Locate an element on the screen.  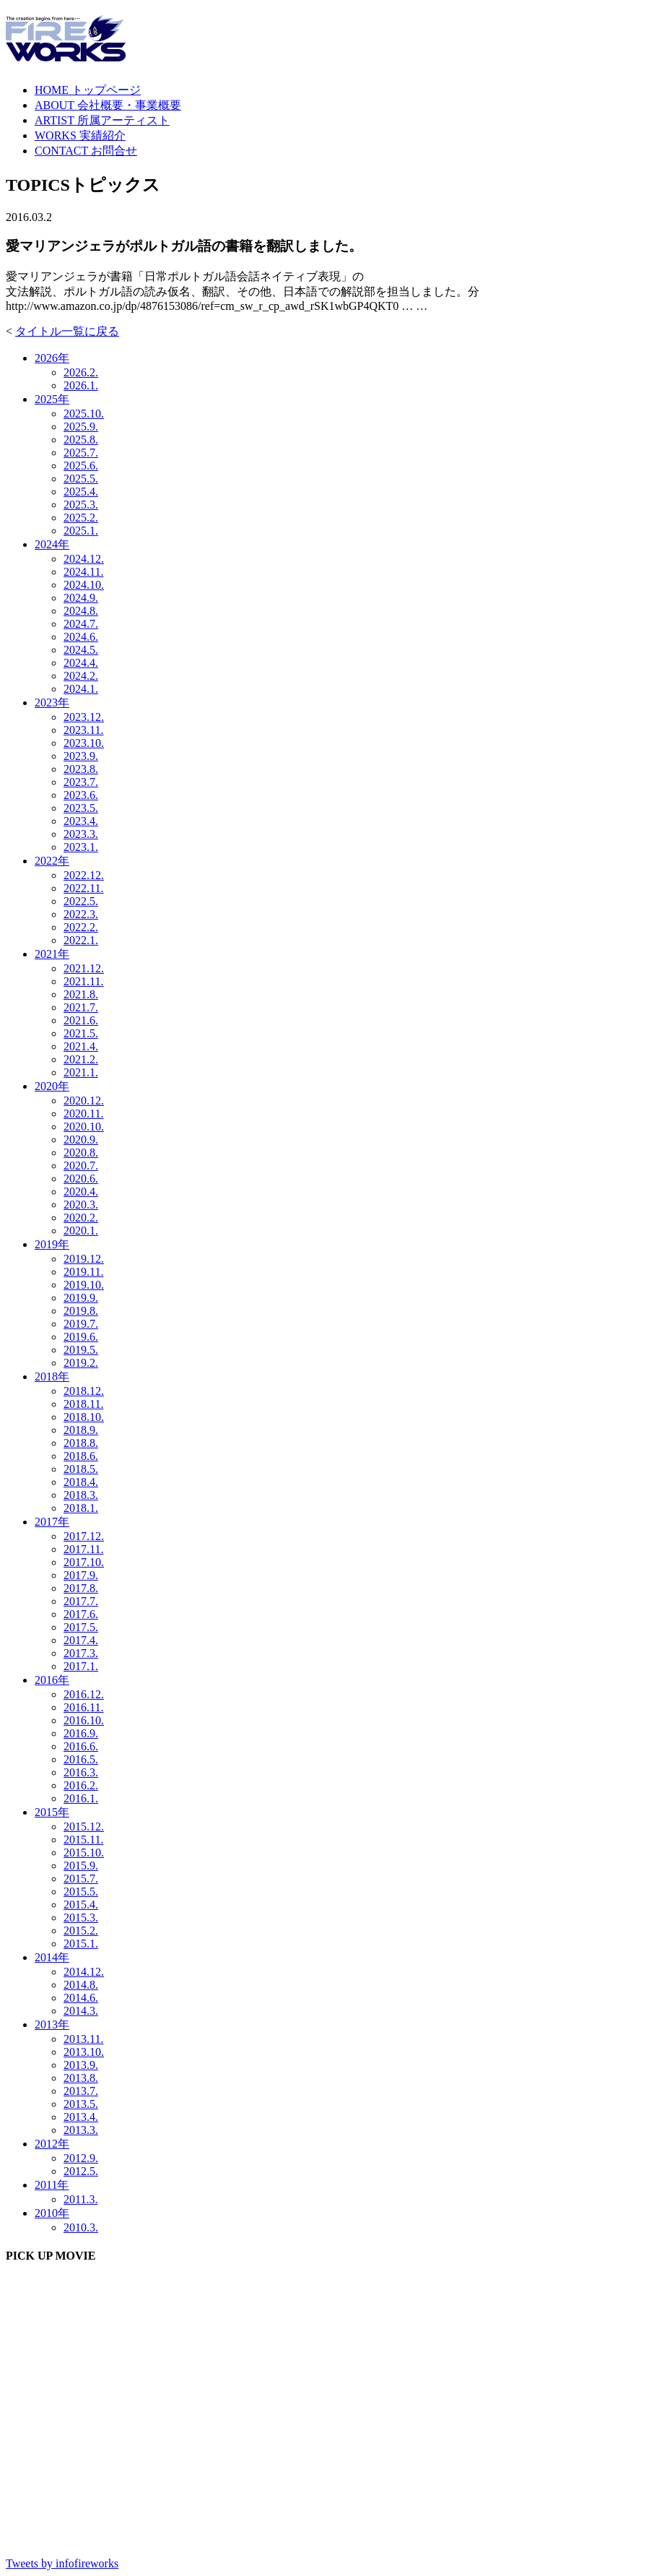
2020.11. is located at coordinates (83, 1113).